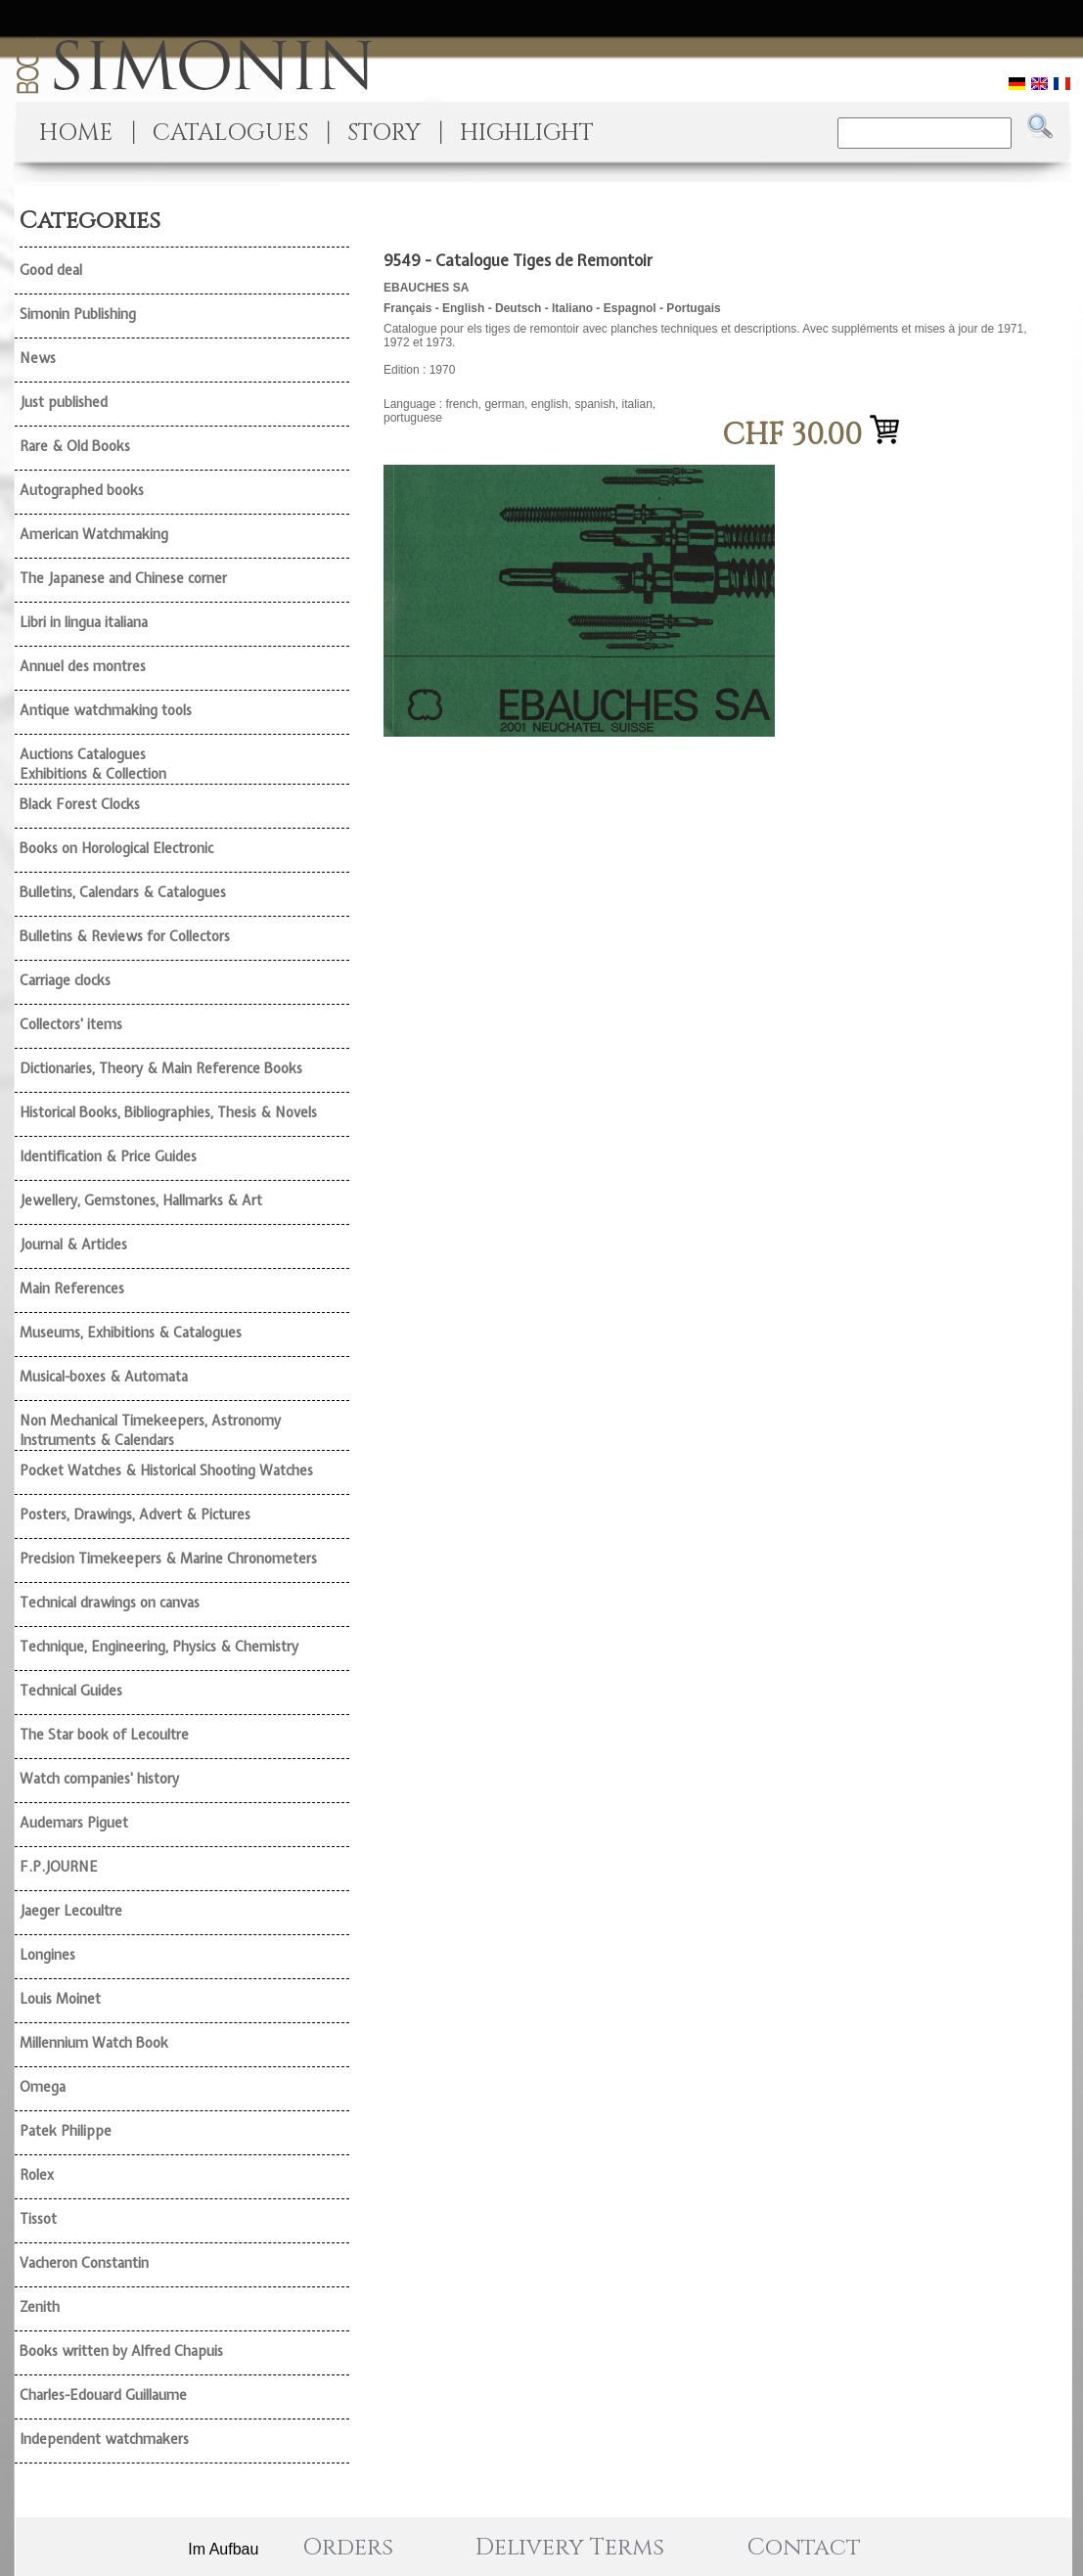 The width and height of the screenshot is (1083, 2576). What do you see at coordinates (123, 578) in the screenshot?
I see `The Japanese and Chinese corner` at bounding box center [123, 578].